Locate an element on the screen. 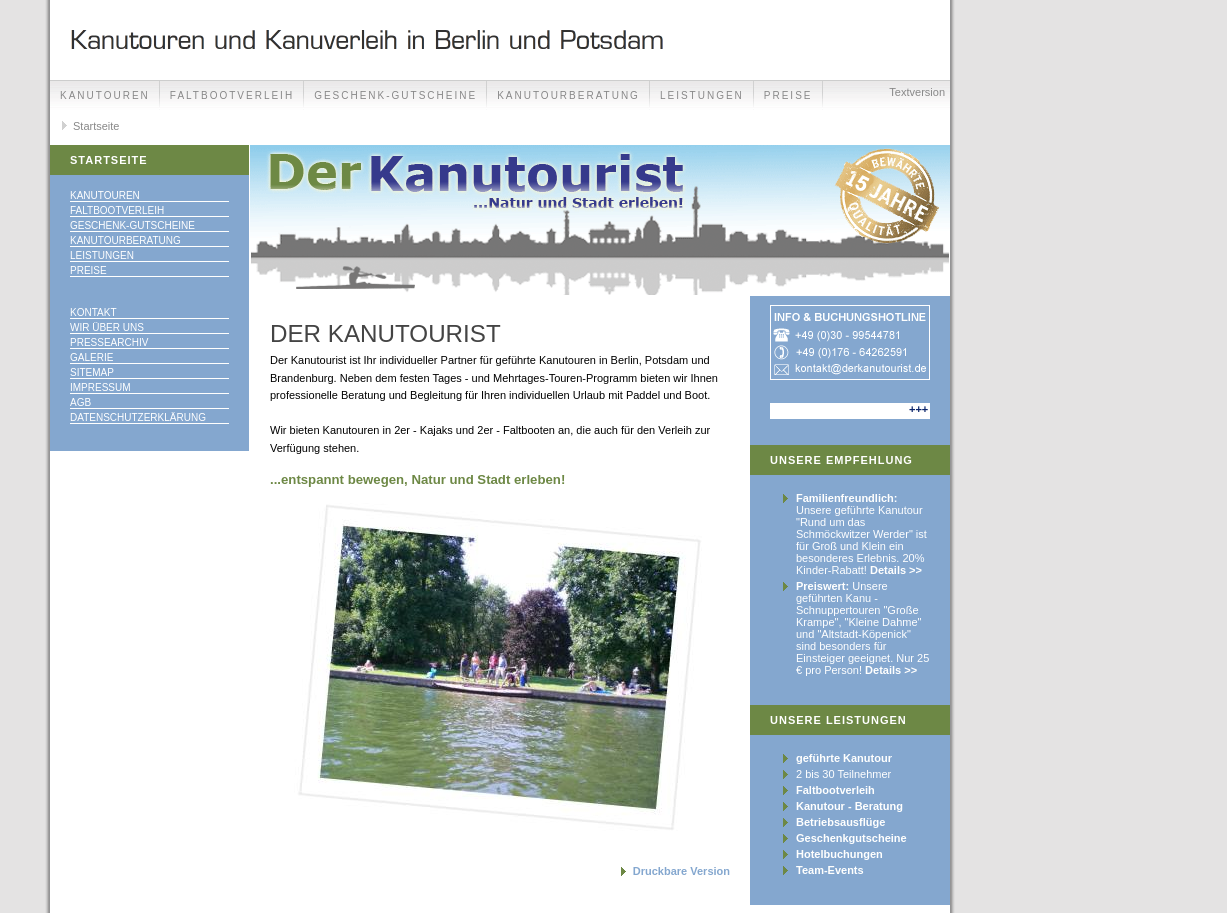 The height and width of the screenshot is (913, 1227). Startseite is located at coordinates (96, 126).